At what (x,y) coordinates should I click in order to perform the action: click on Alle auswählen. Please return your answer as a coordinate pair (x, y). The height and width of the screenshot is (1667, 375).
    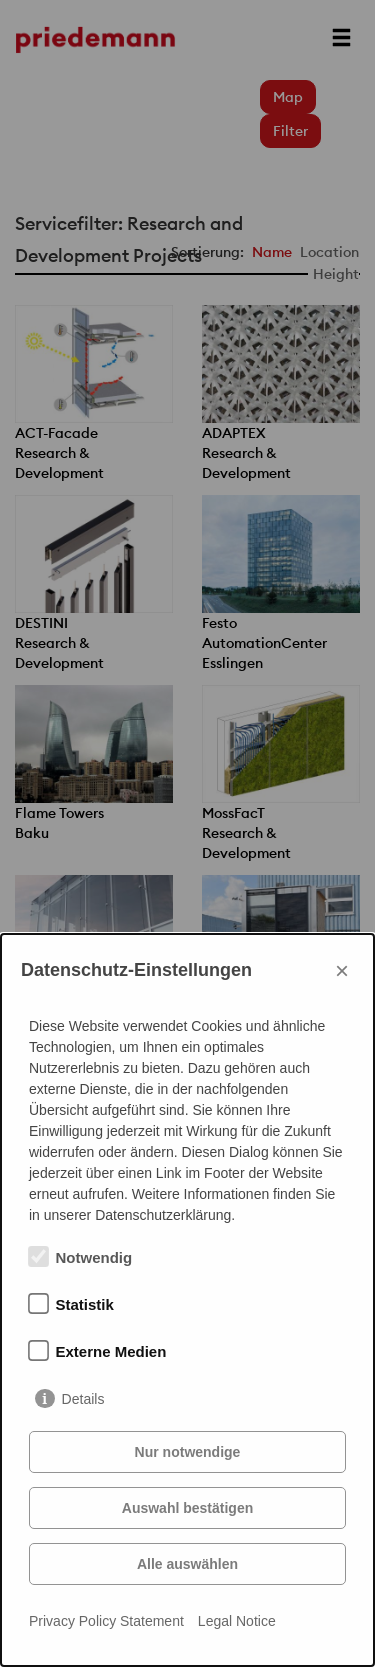
    Looking at the image, I should click on (187, 1564).